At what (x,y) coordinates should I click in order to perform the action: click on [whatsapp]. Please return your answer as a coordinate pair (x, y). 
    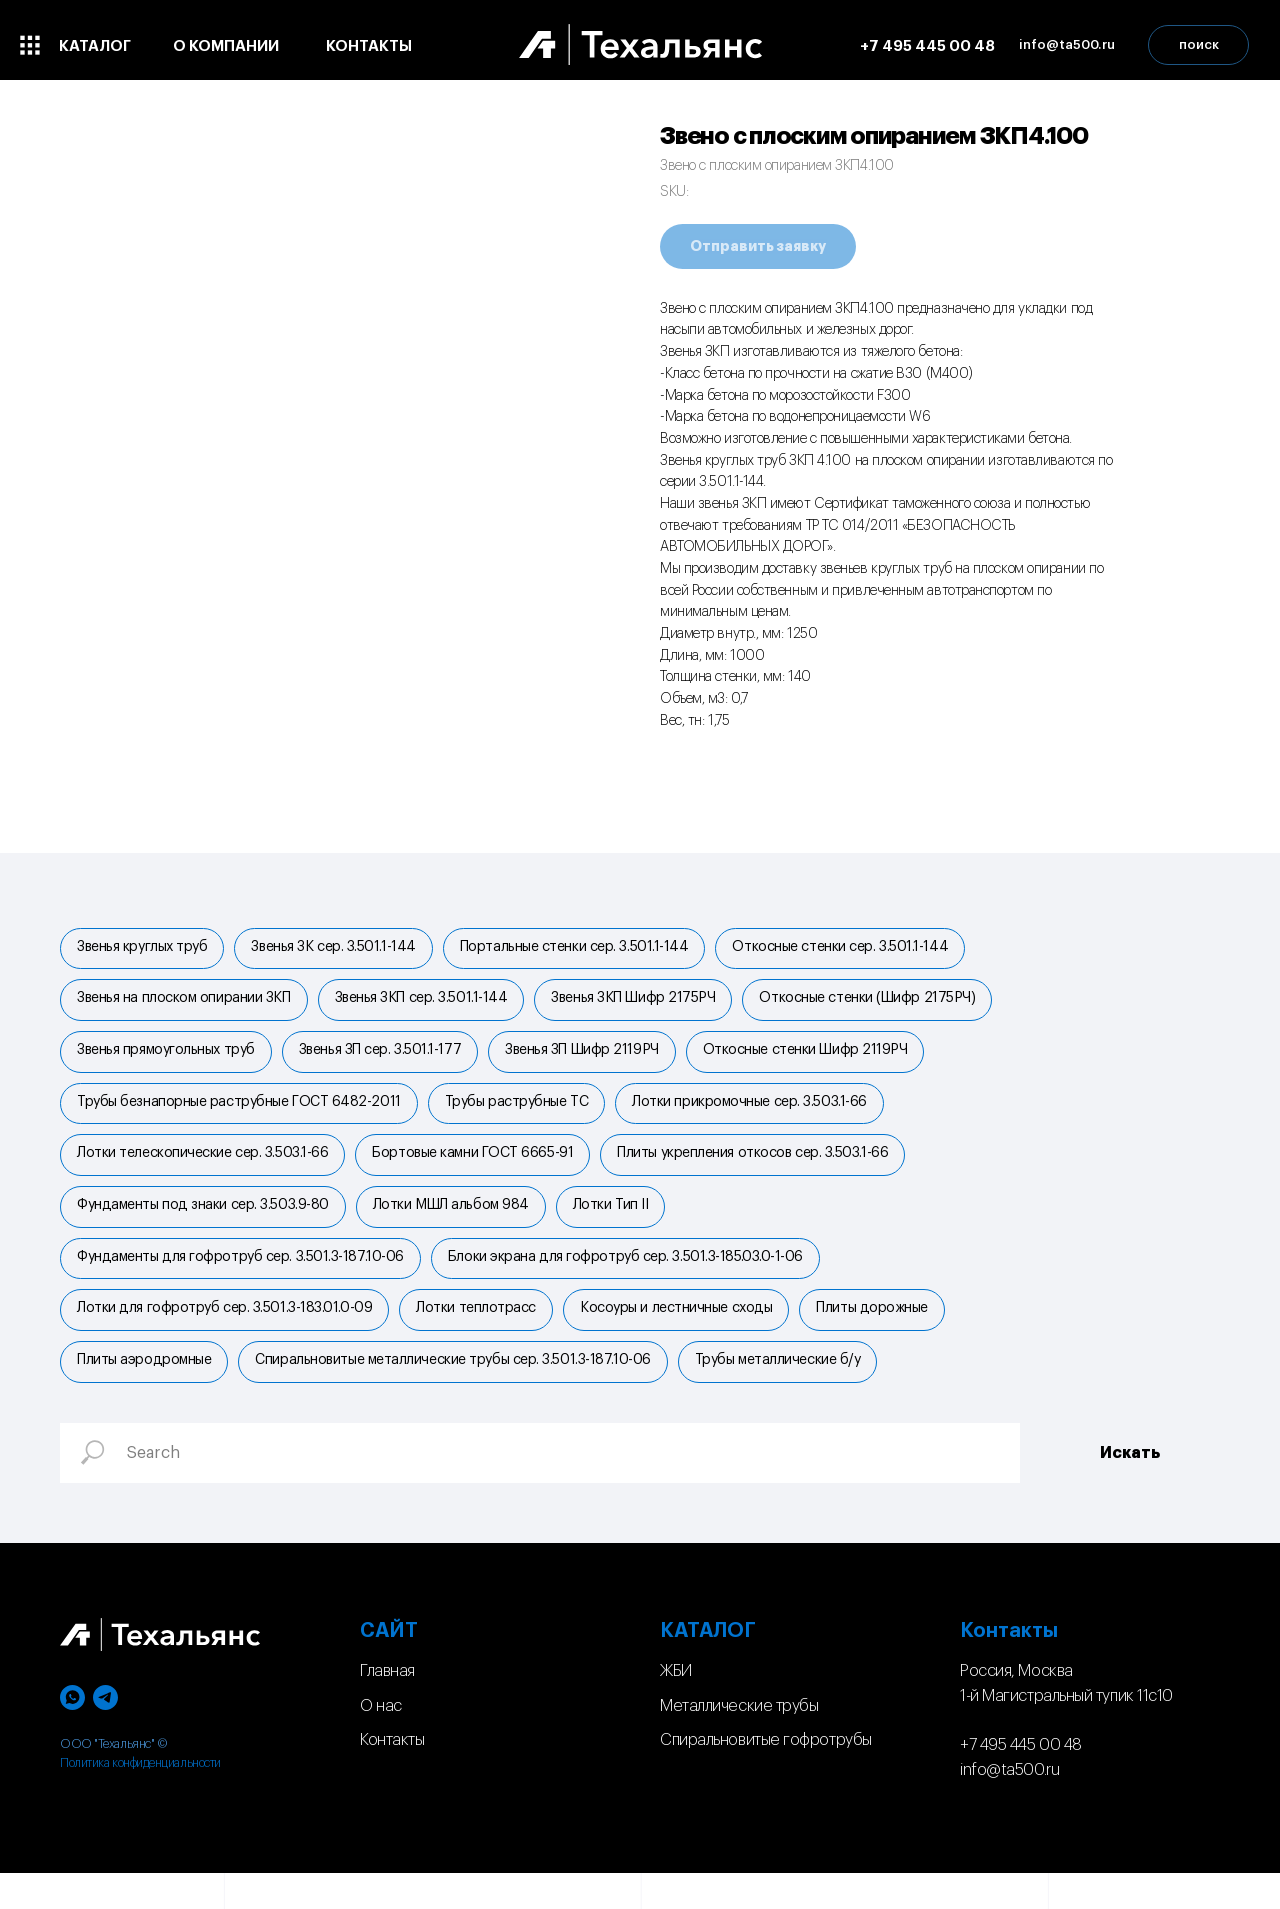
    Looking at the image, I should click on (72, 1733).